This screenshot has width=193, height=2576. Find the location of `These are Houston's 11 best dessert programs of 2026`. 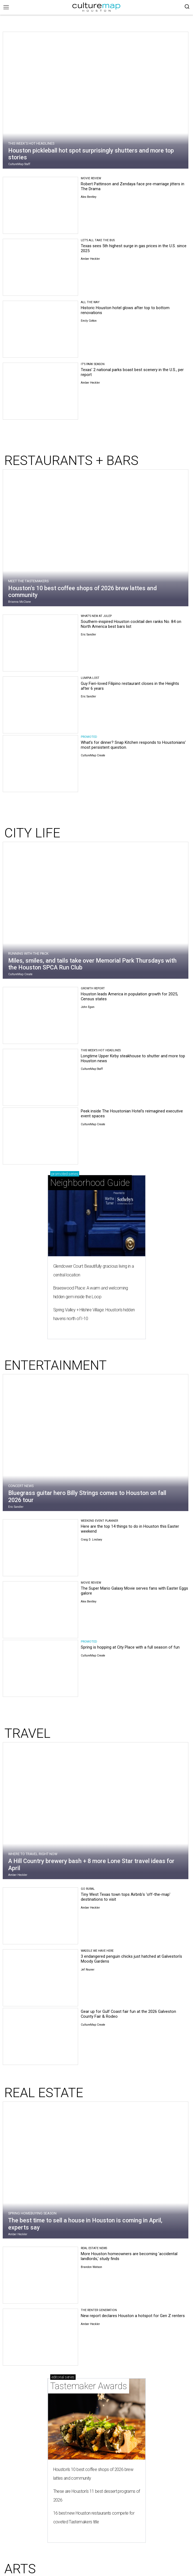

These are Houston's 11 best dessert programs of 2026 is located at coordinates (96, 2496).